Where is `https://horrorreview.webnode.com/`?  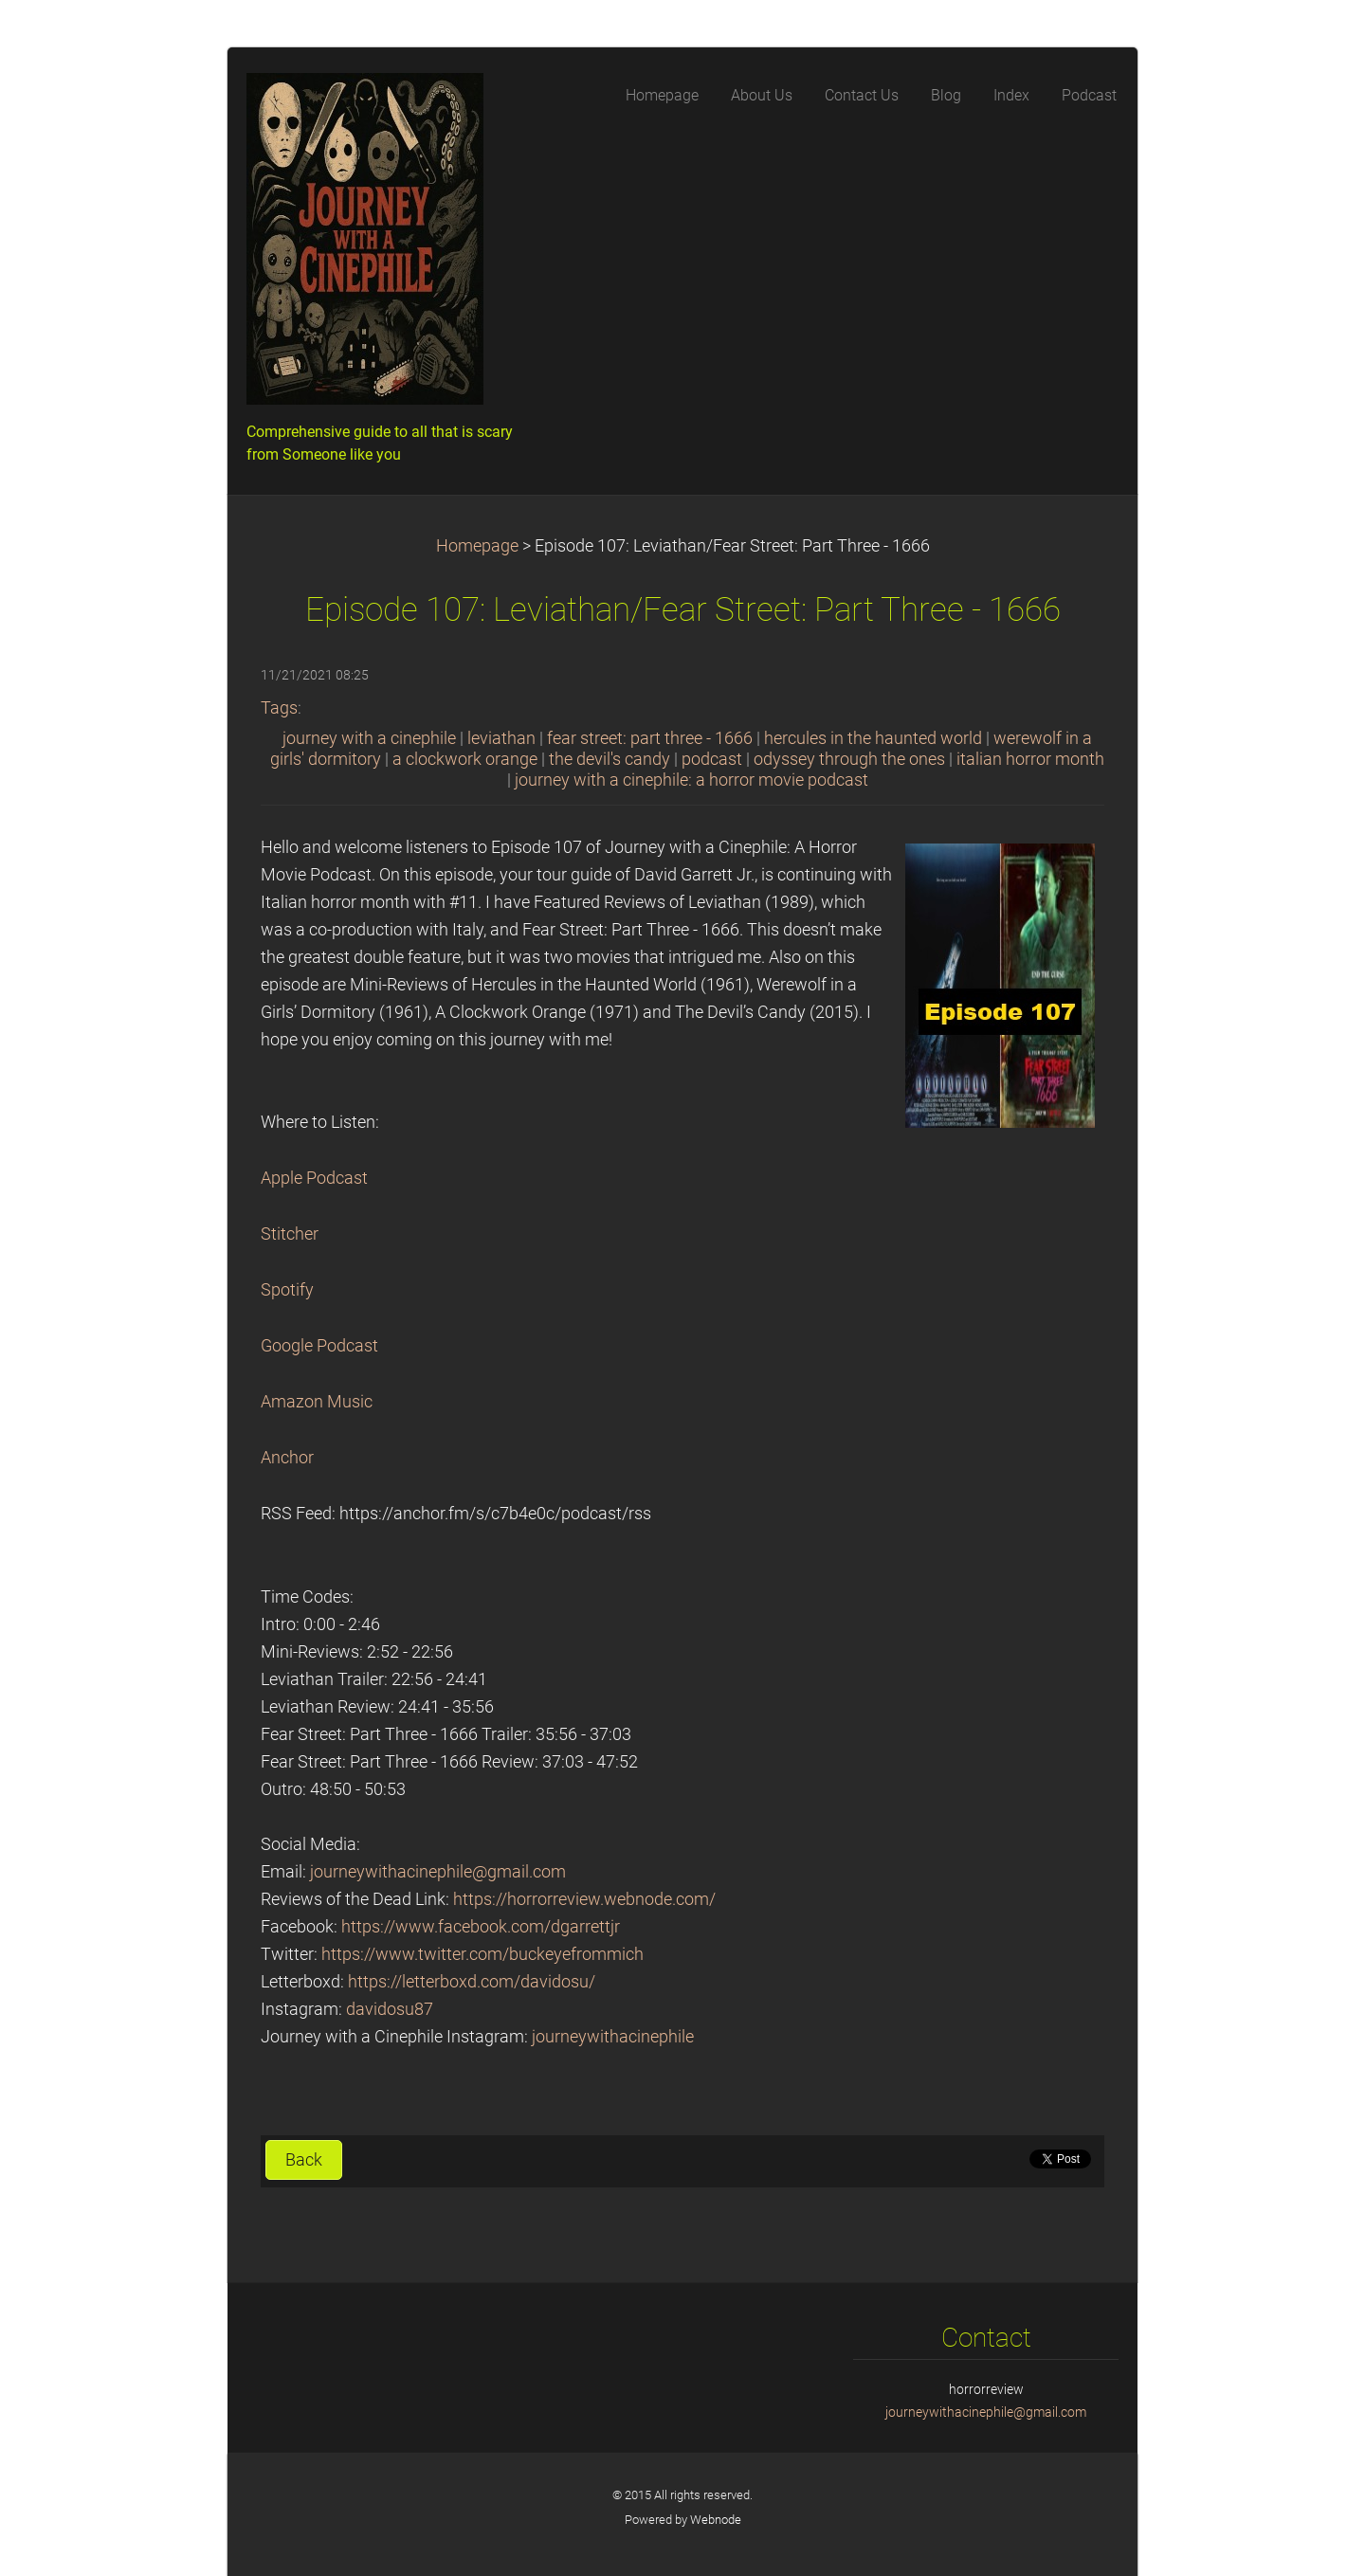 https://horrorreview.webnode.com/ is located at coordinates (584, 1899).